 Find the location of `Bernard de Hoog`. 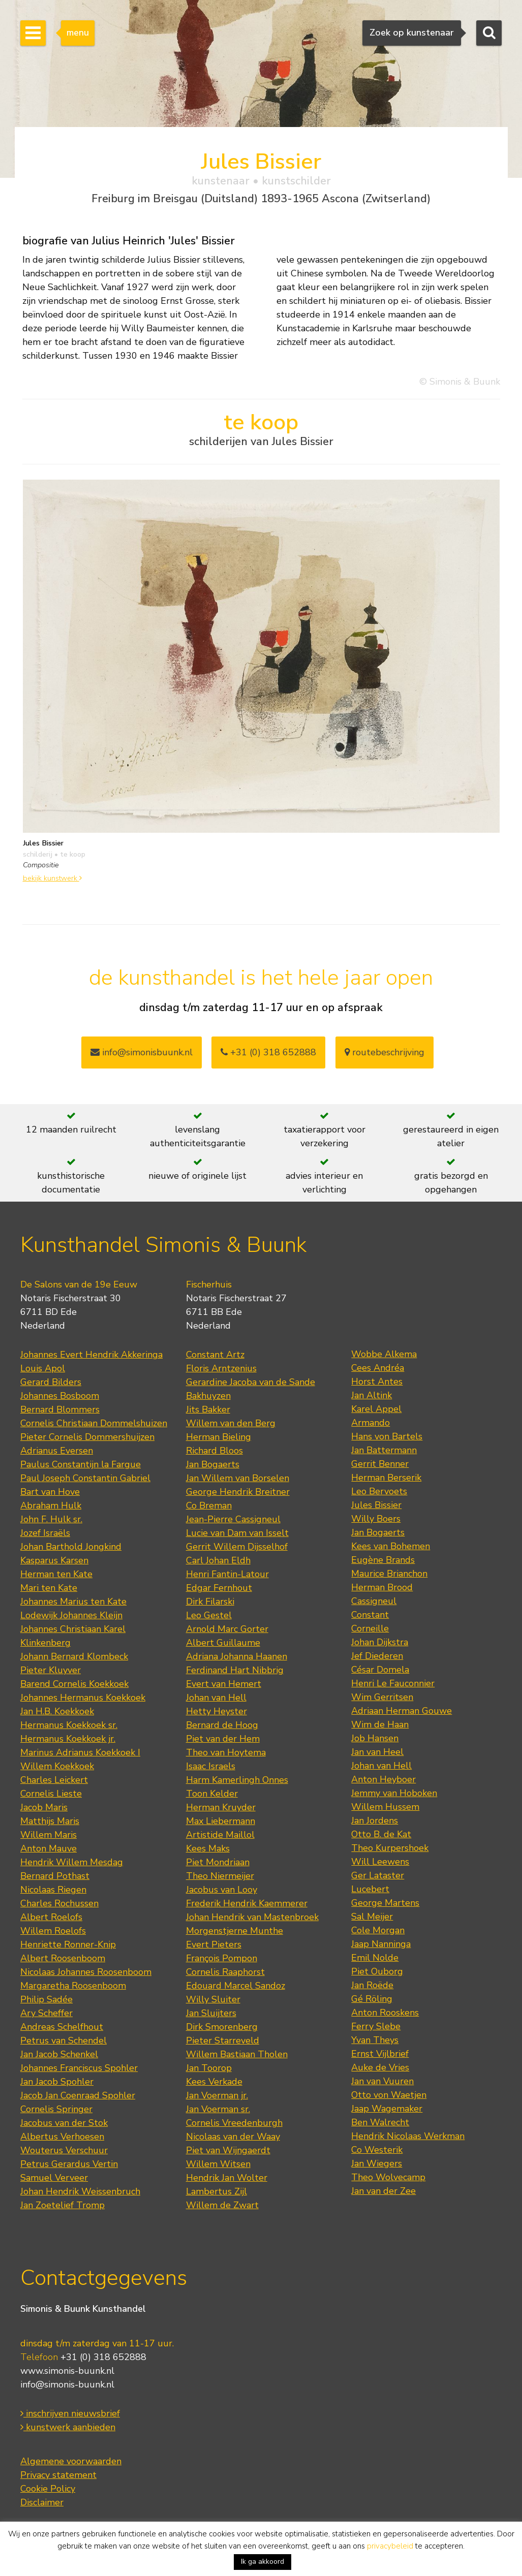

Bernard de Hoog is located at coordinates (222, 1725).